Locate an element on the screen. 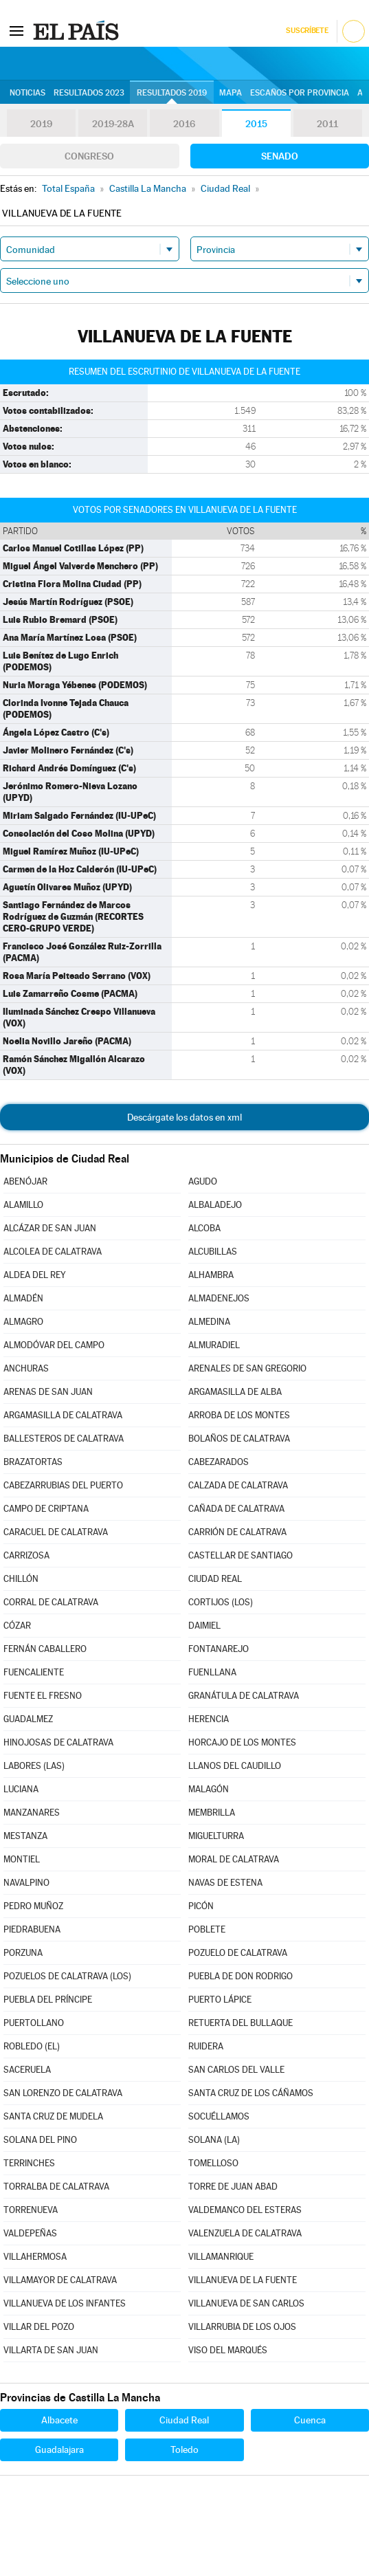 The image size is (369, 2576). ALMADENEJOS is located at coordinates (218, 1298).